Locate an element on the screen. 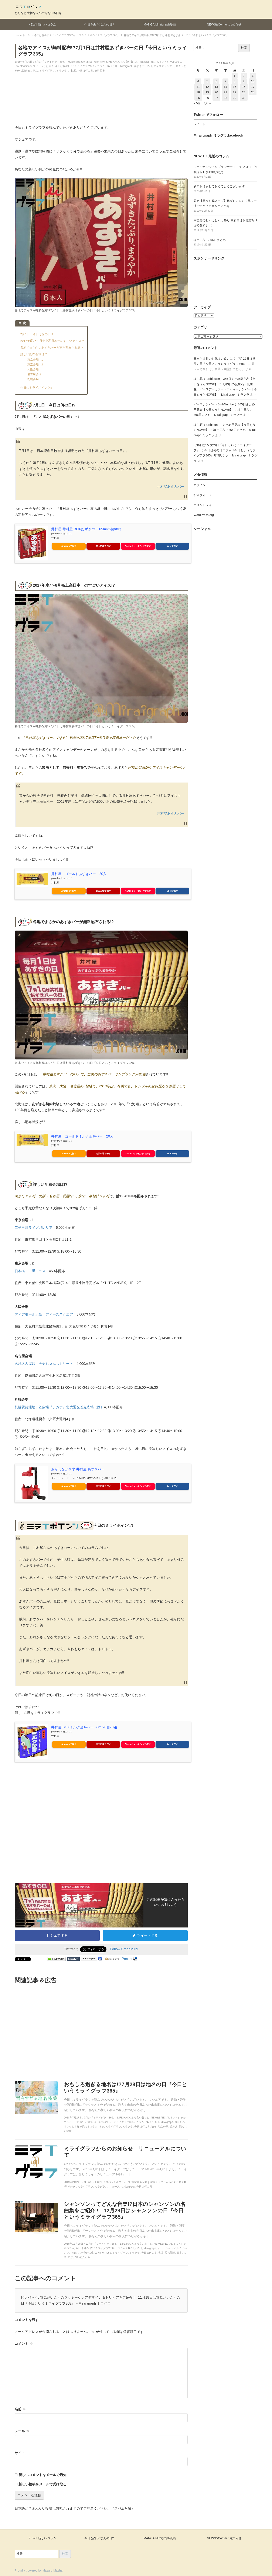 The height and width of the screenshot is (2576, 272). Mirai graph ミラグラ.facebook is located at coordinates (218, 135).